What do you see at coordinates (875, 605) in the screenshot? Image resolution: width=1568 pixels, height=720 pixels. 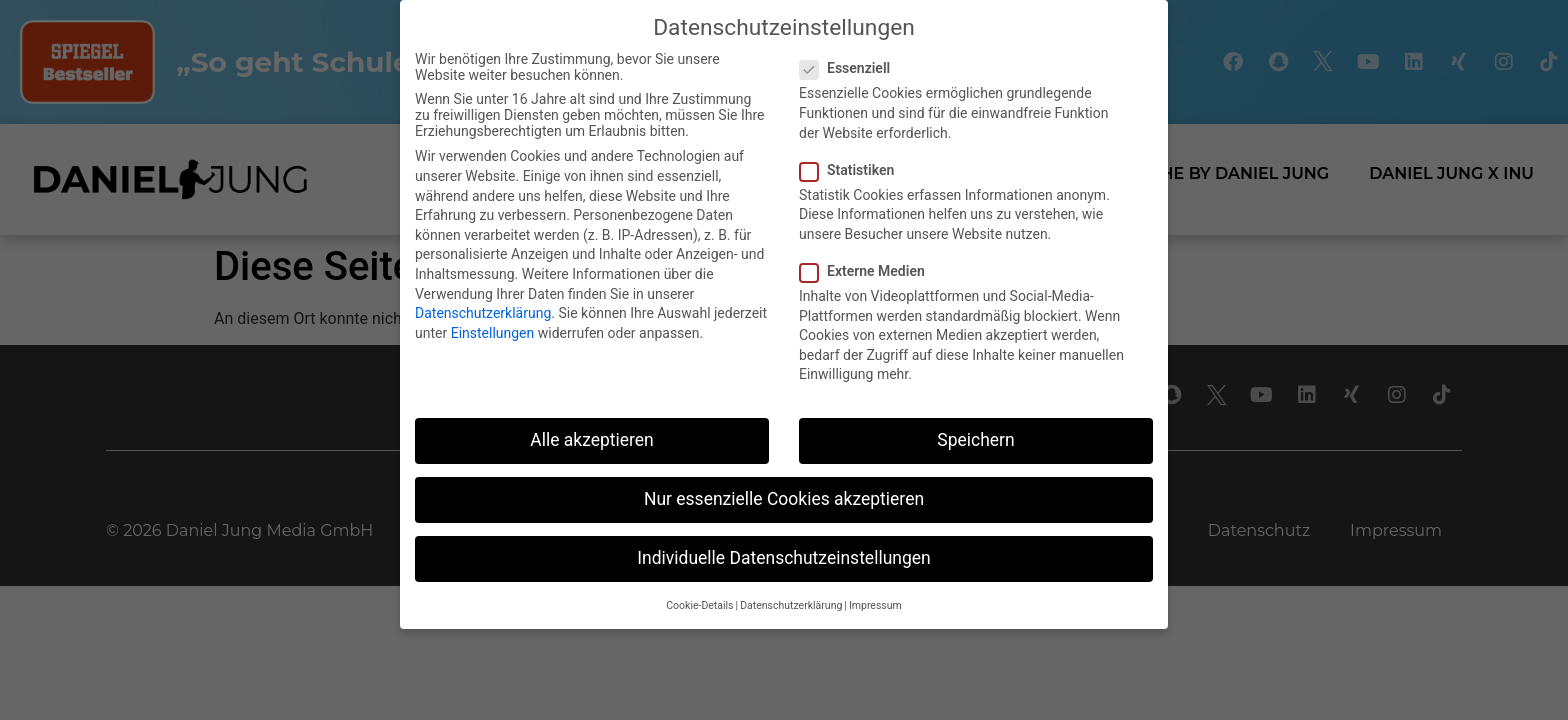 I see `Impressum [button]` at bounding box center [875, 605].